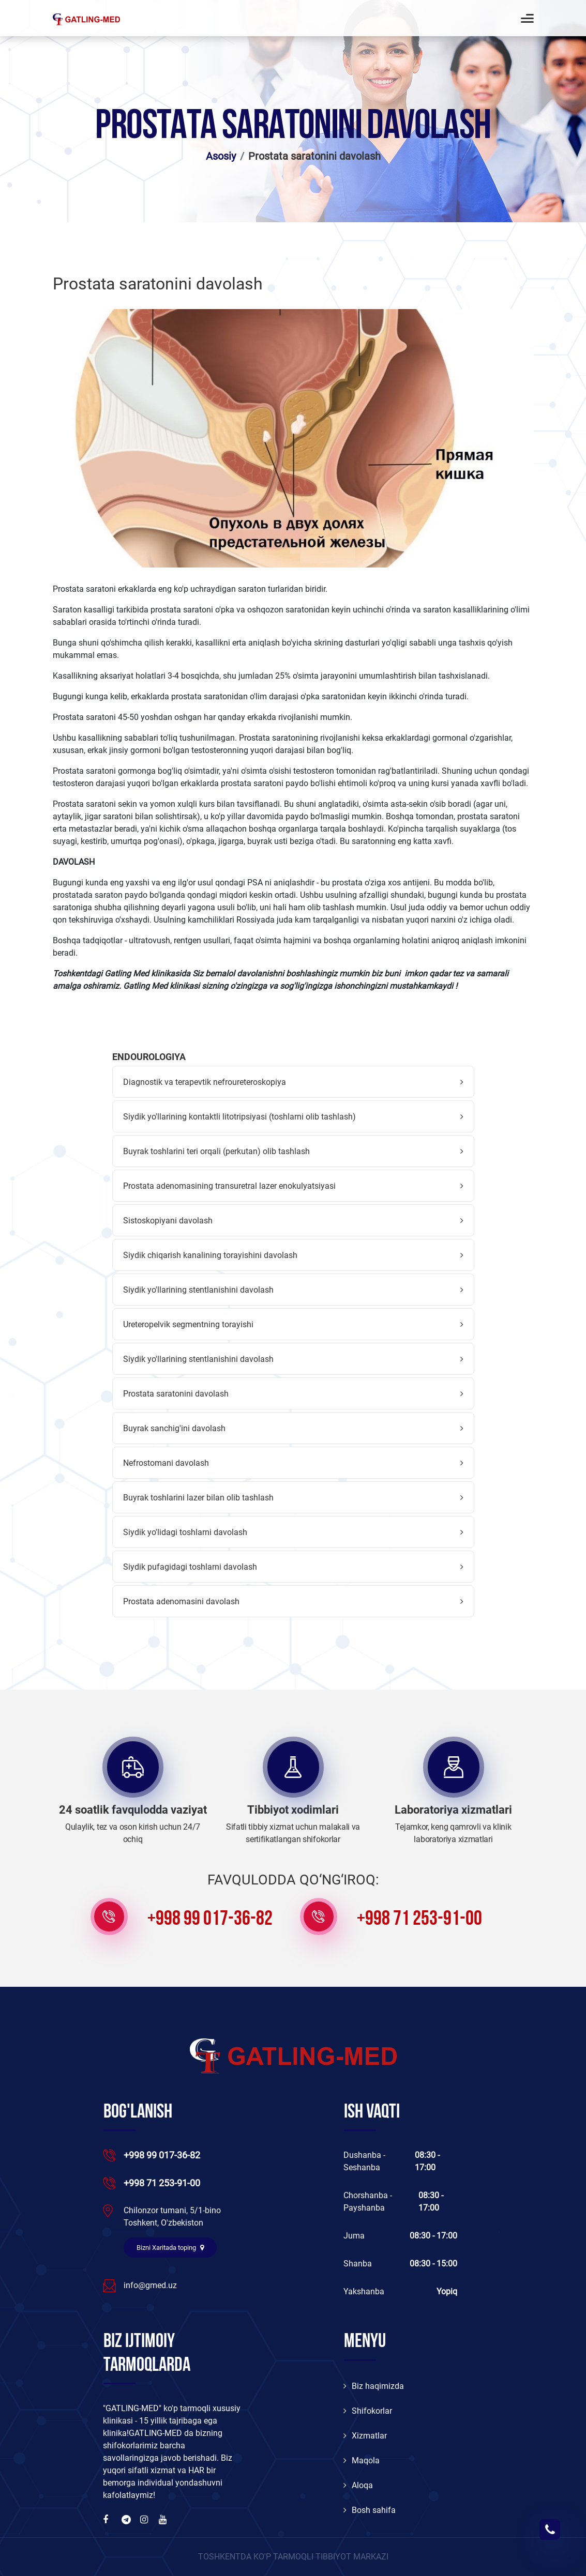 The image size is (586, 2576). What do you see at coordinates (358, 2485) in the screenshot?
I see `Aloqa` at bounding box center [358, 2485].